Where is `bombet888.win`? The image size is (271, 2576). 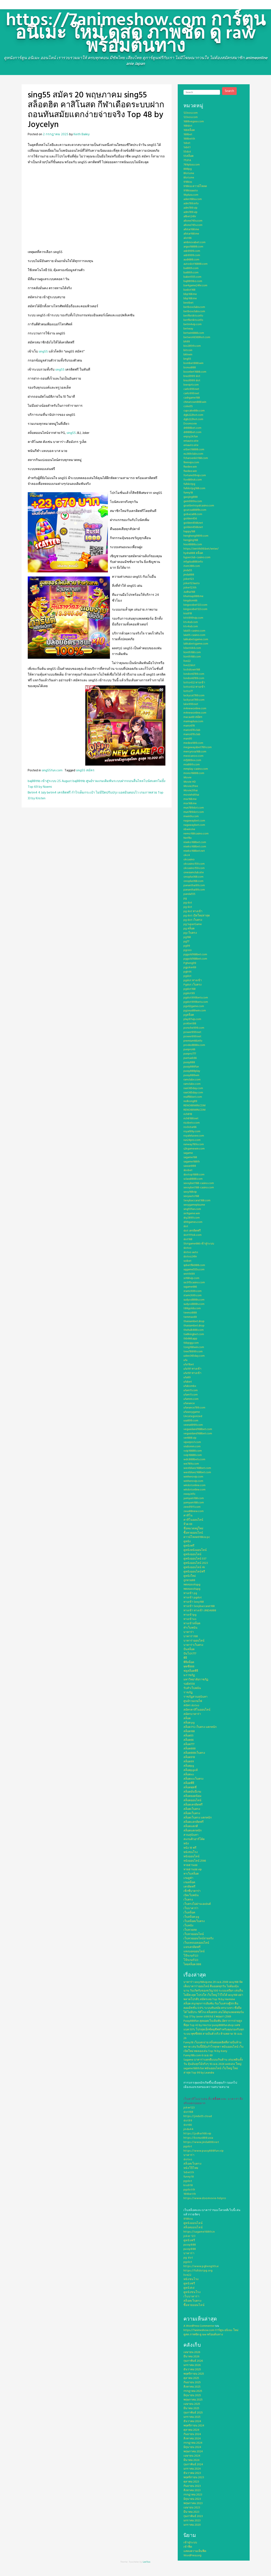
bombet888.win is located at coordinates (193, 363).